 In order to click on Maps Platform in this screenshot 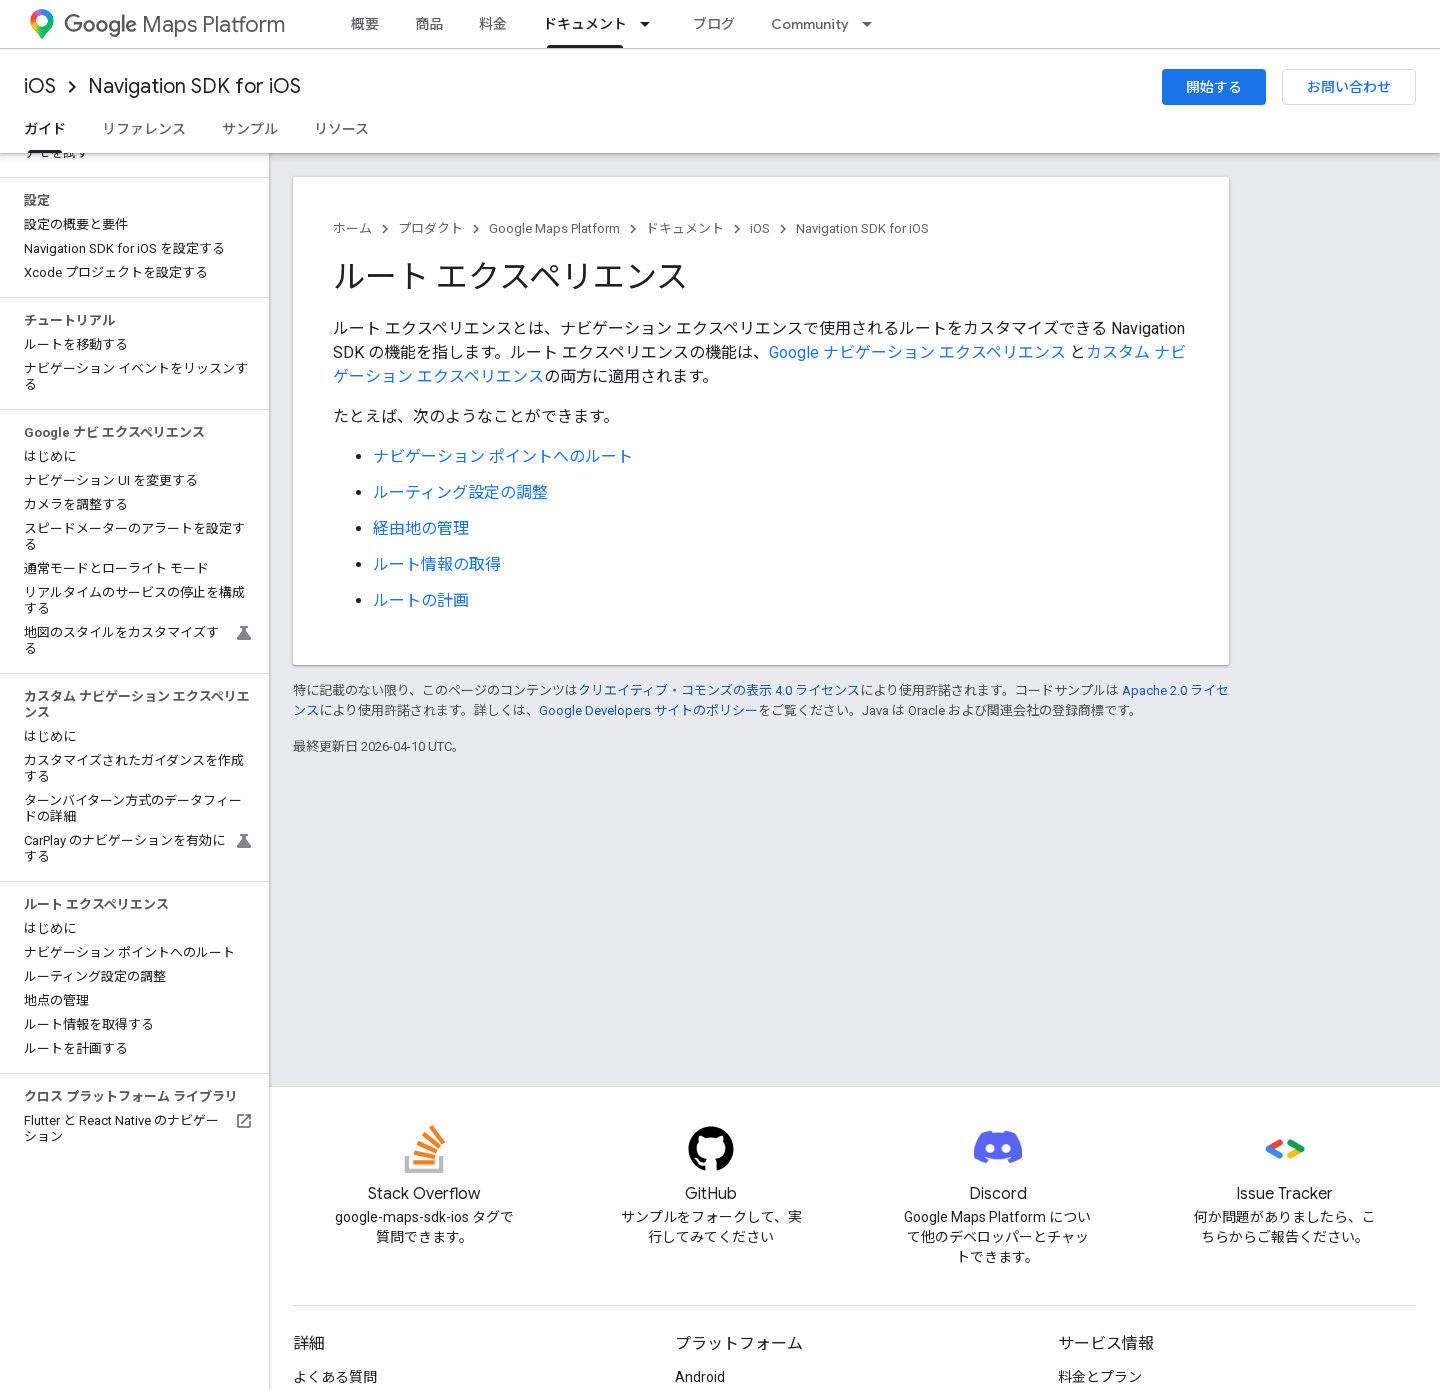, I will do `click(174, 24)`.